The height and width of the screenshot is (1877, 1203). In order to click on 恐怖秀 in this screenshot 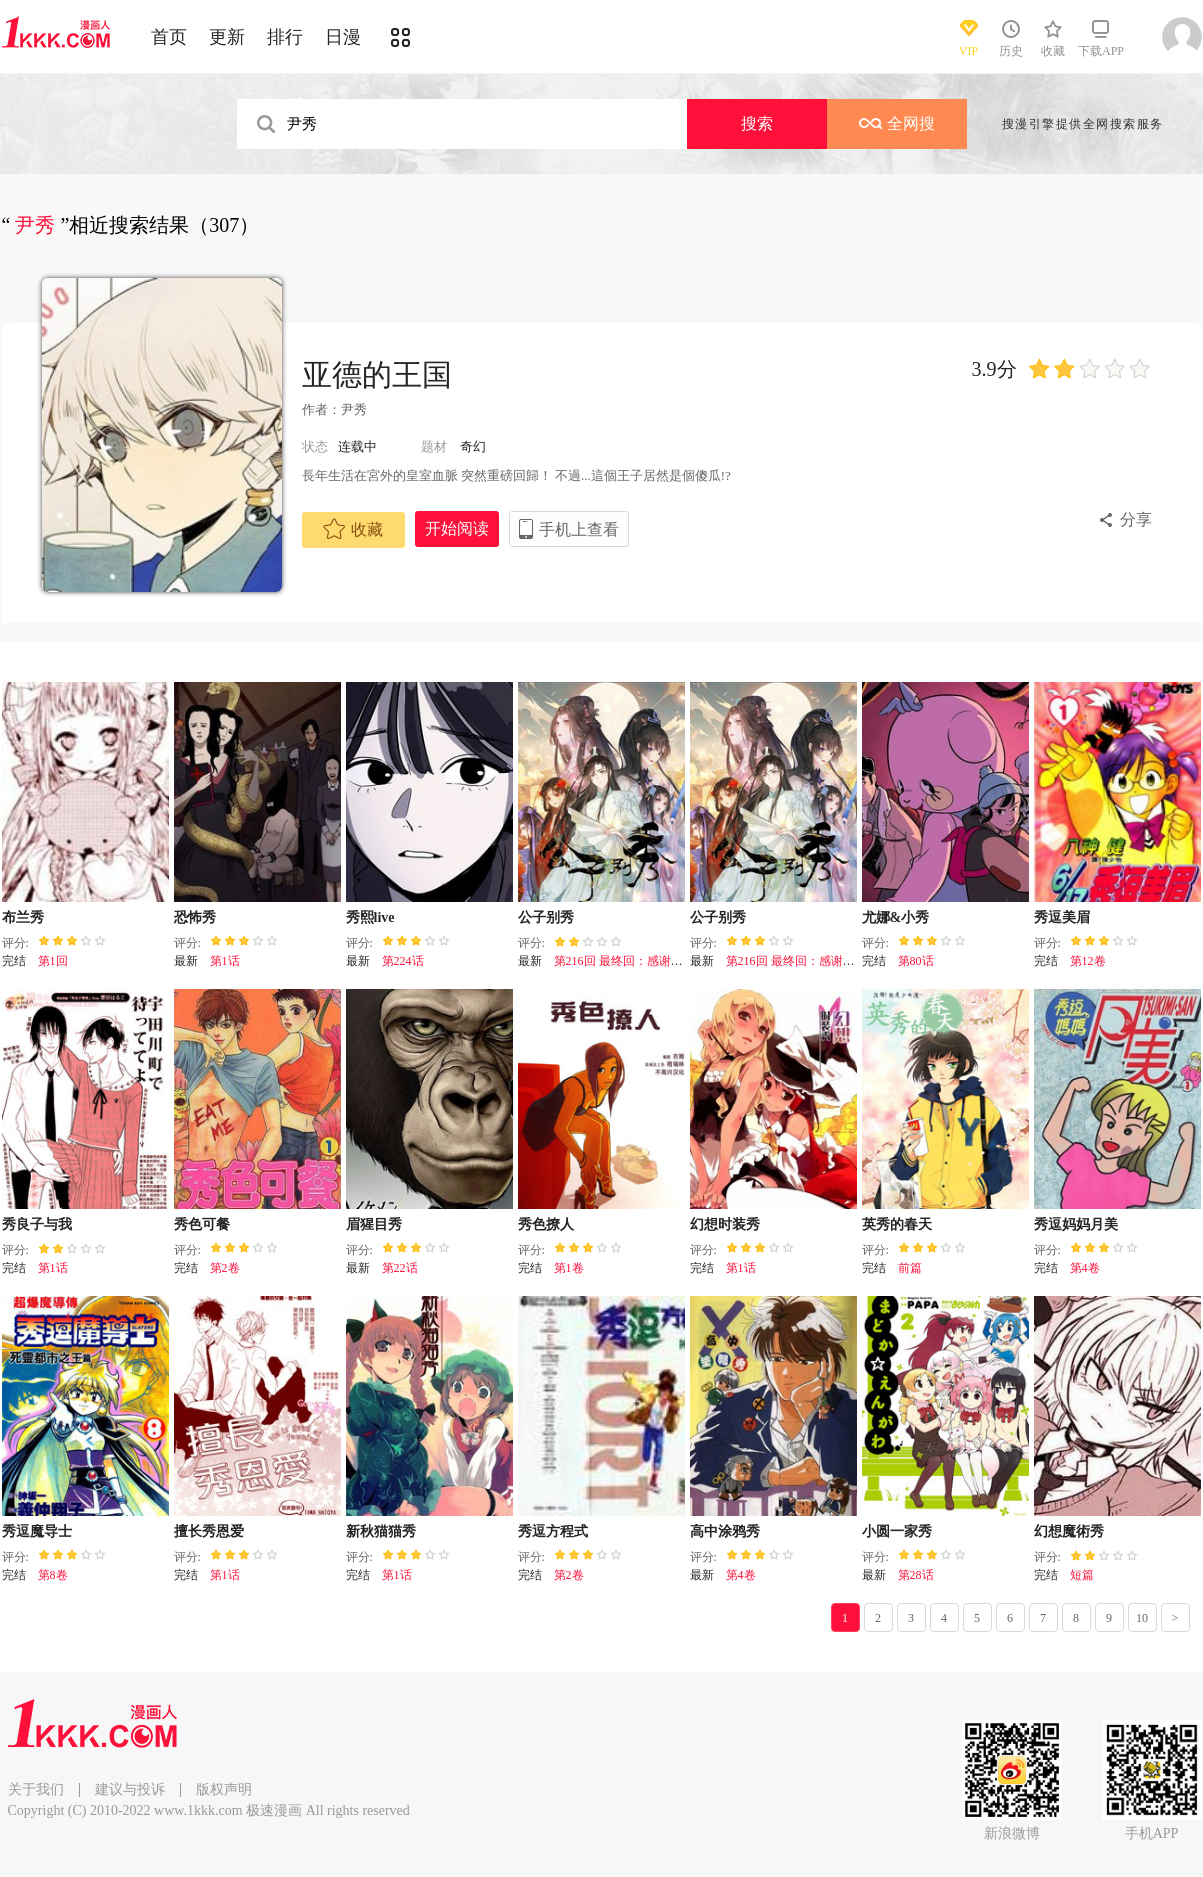, I will do `click(195, 917)`.